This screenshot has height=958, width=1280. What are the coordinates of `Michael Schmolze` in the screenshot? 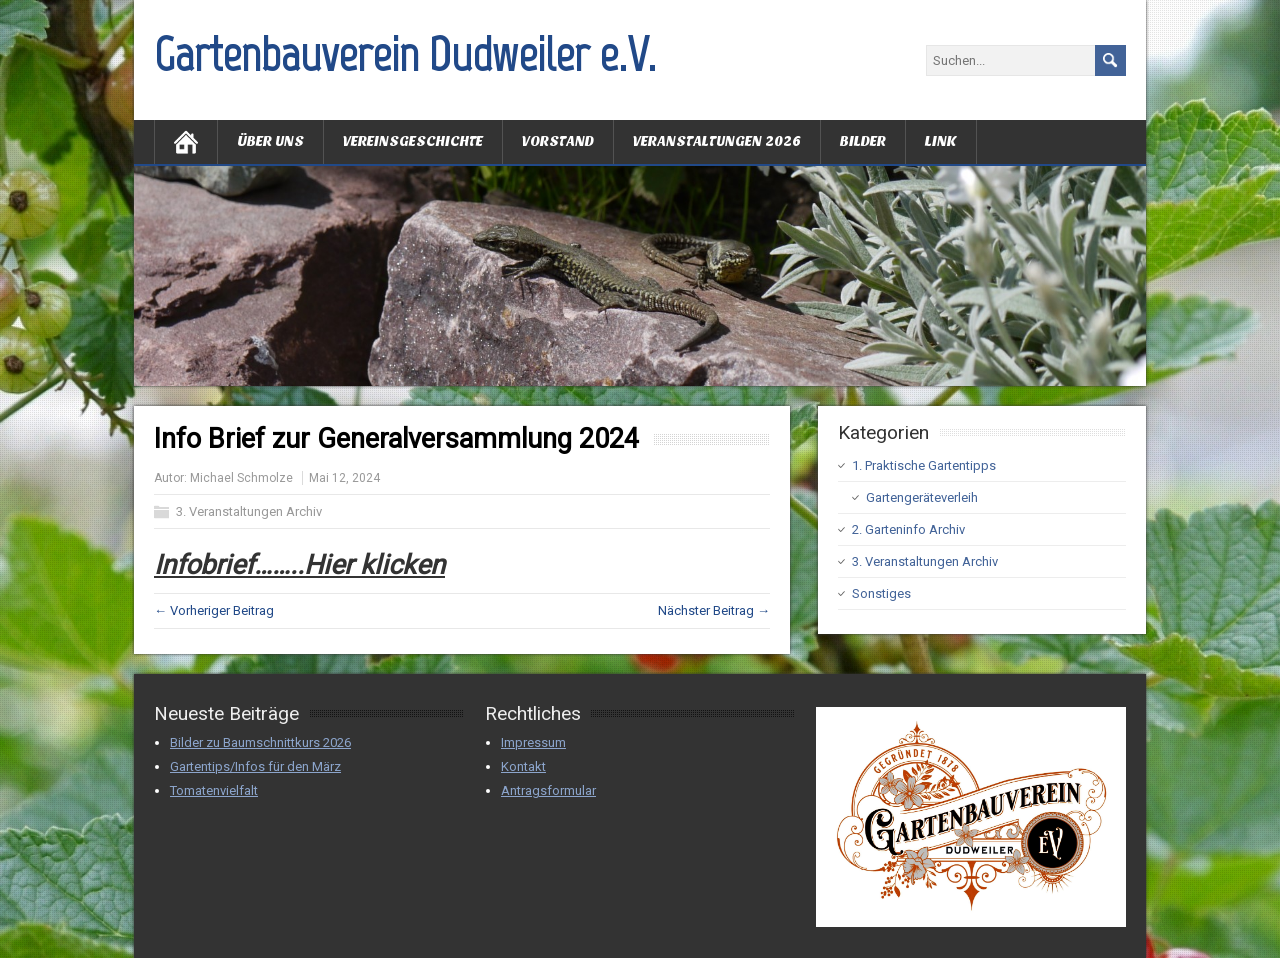 It's located at (241, 478).